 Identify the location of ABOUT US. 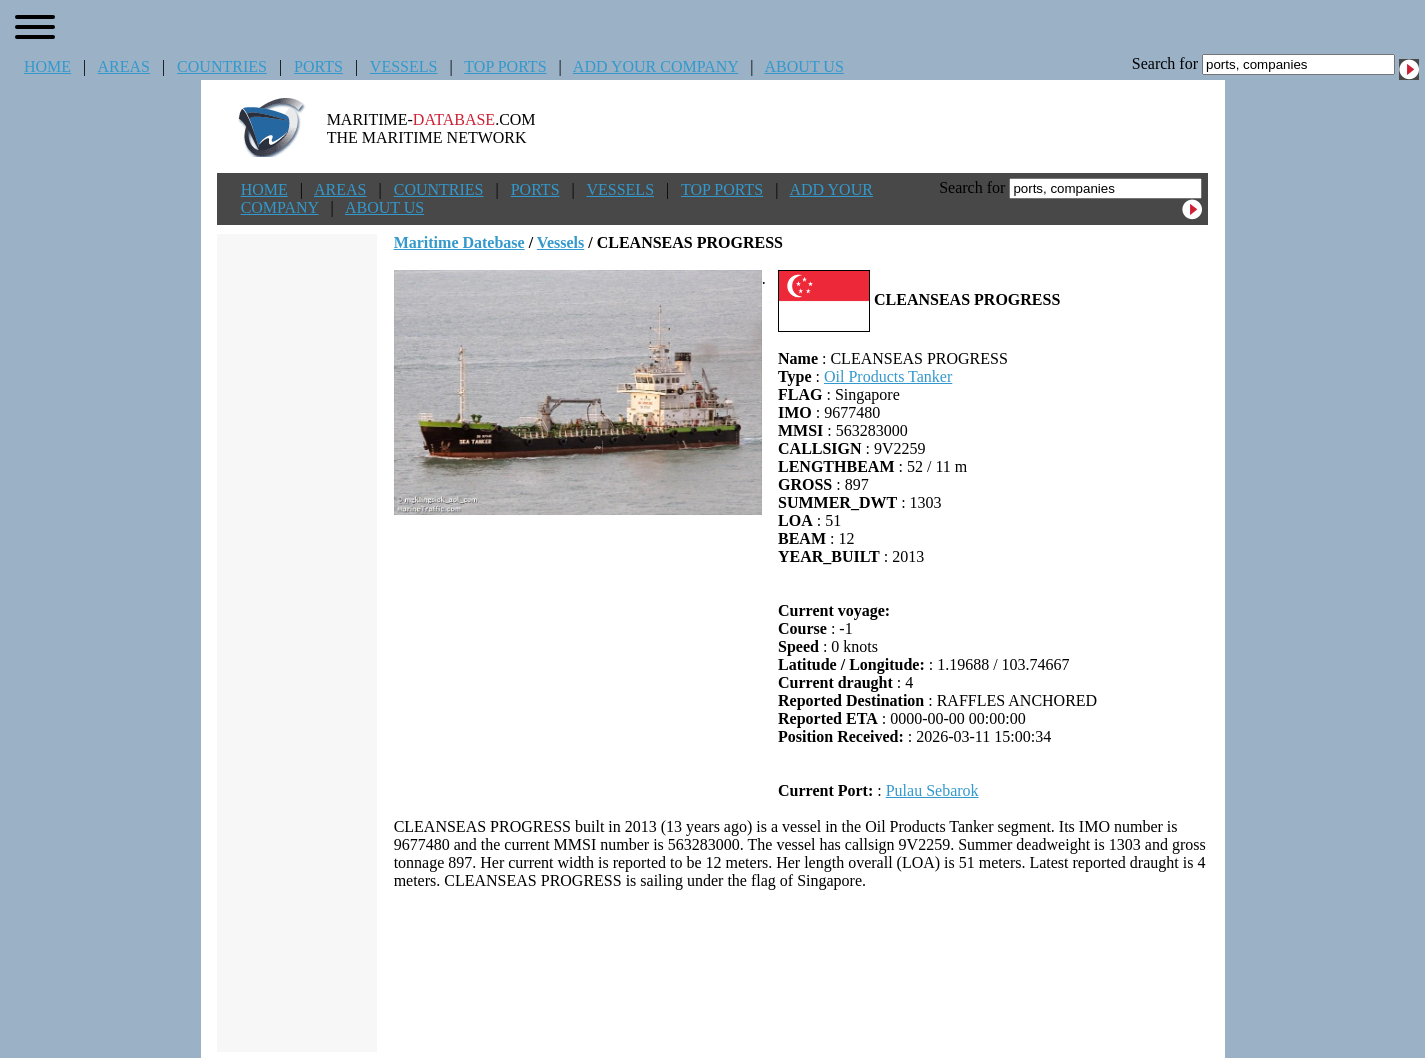
(804, 66).